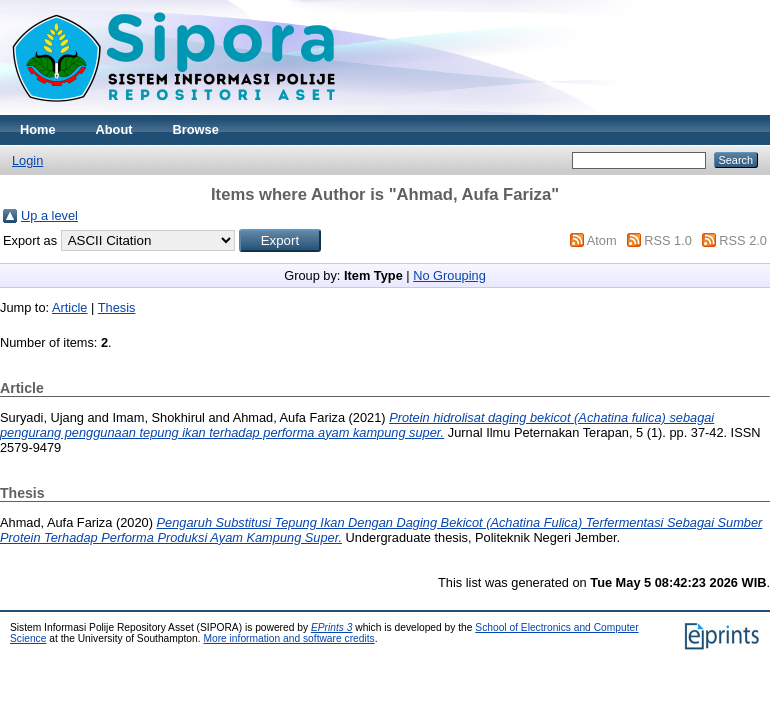 This screenshot has width=770, height=721. What do you see at coordinates (117, 307) in the screenshot?
I see `Thesis` at bounding box center [117, 307].